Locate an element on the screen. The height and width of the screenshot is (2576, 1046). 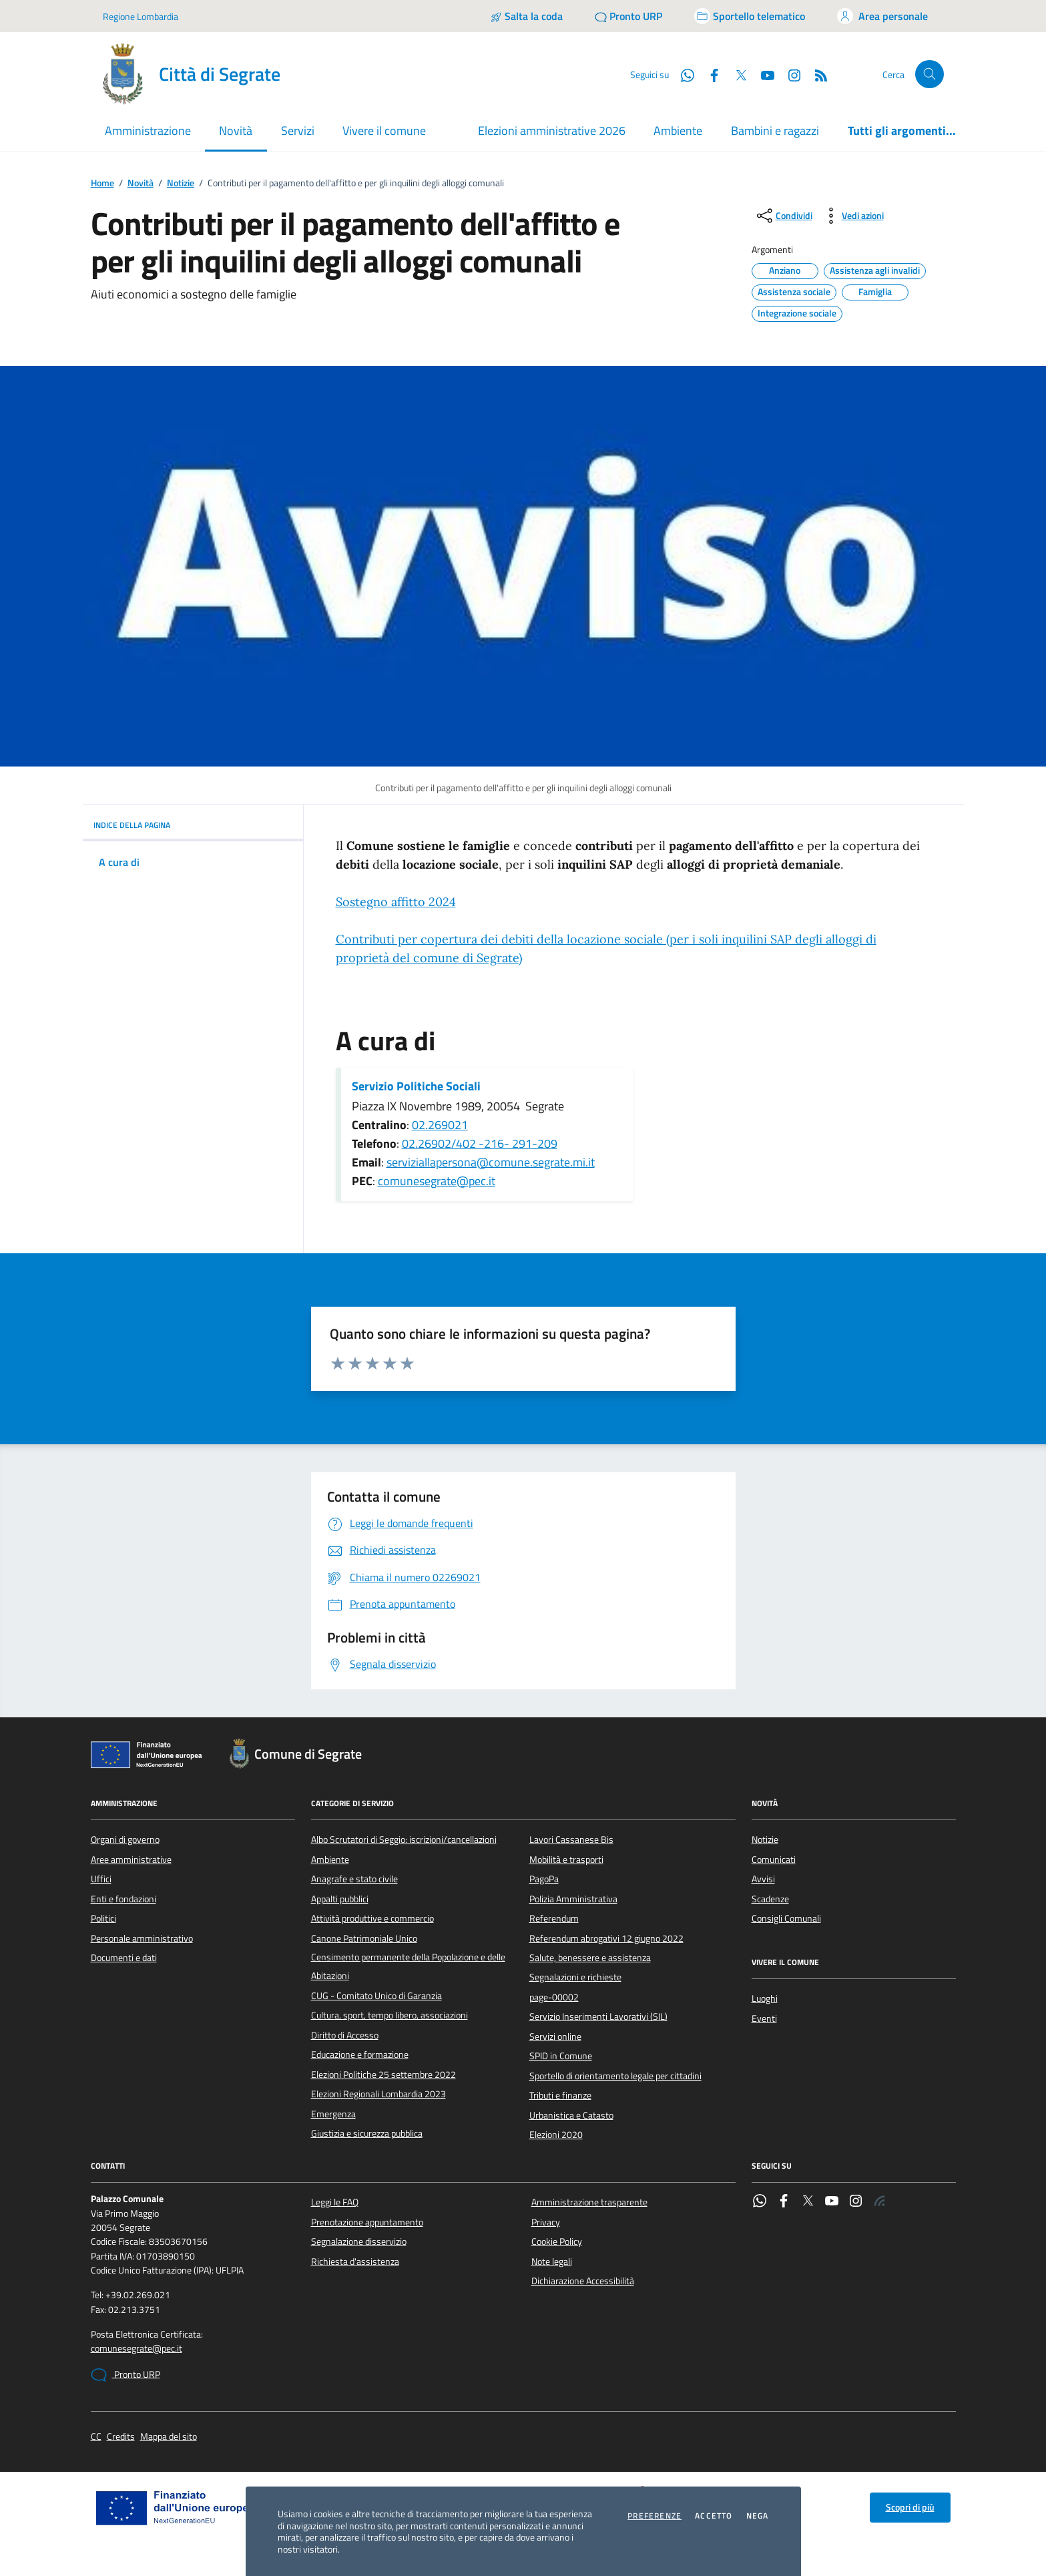
Mobilità e trasporti is located at coordinates (566, 1859).